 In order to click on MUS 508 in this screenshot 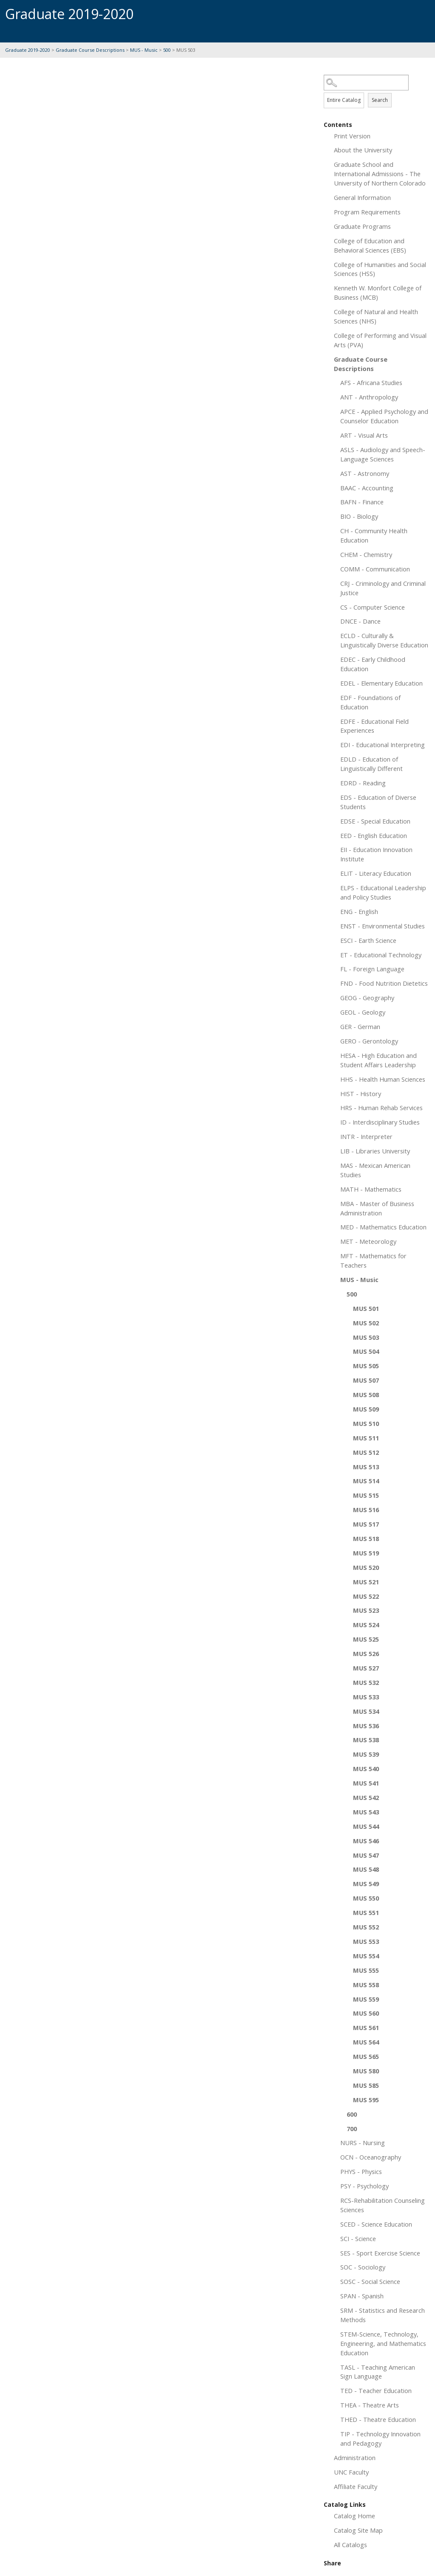, I will do `click(366, 1394)`.